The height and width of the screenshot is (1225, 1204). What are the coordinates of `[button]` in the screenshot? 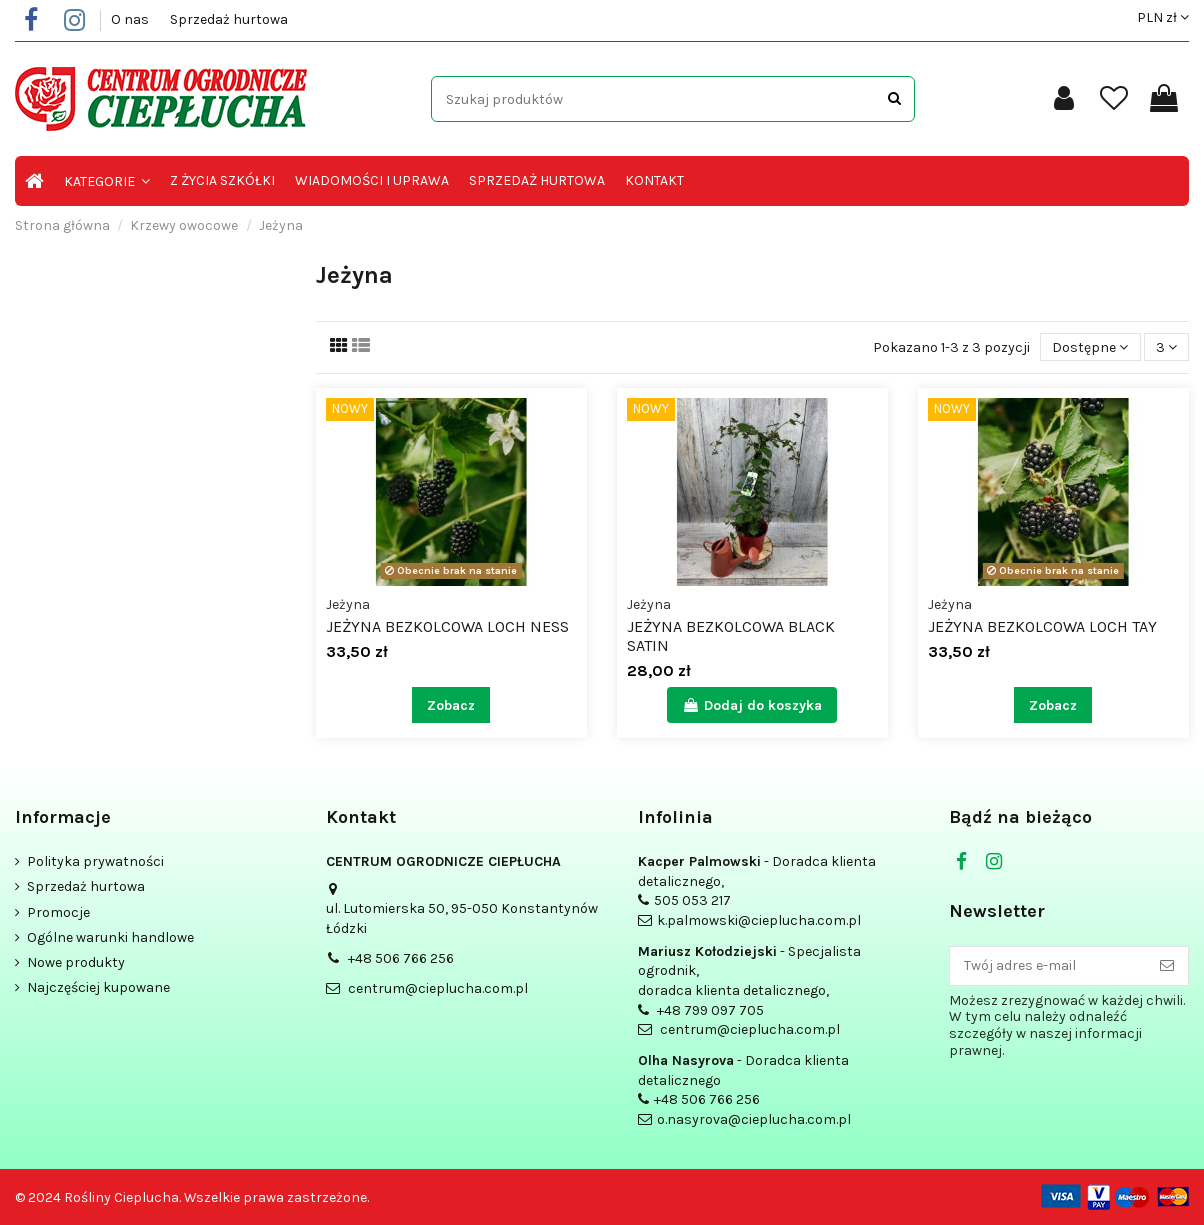 It's located at (107, 181).